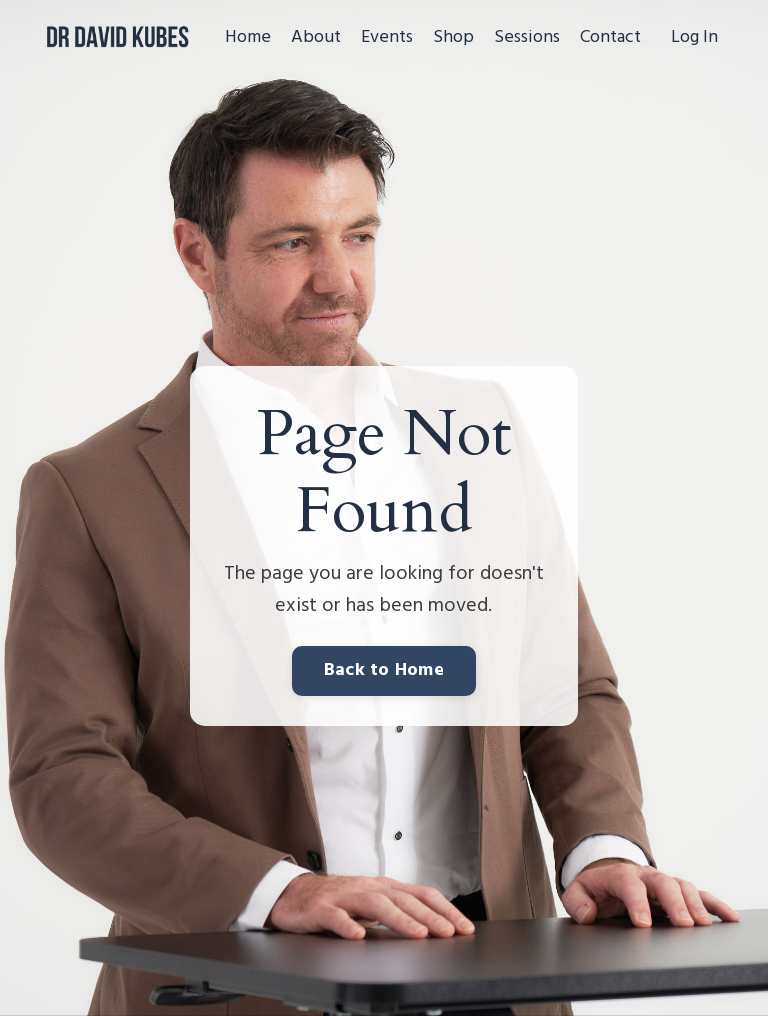 The width and height of the screenshot is (768, 1016). What do you see at coordinates (694, 37) in the screenshot?
I see `Log In` at bounding box center [694, 37].